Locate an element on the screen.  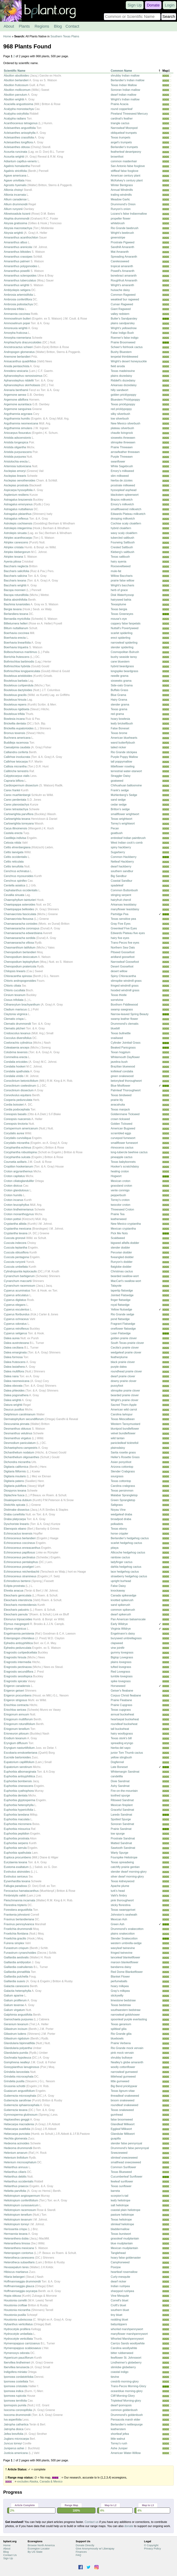
Berlandier's trumpets is located at coordinates (124, 147).